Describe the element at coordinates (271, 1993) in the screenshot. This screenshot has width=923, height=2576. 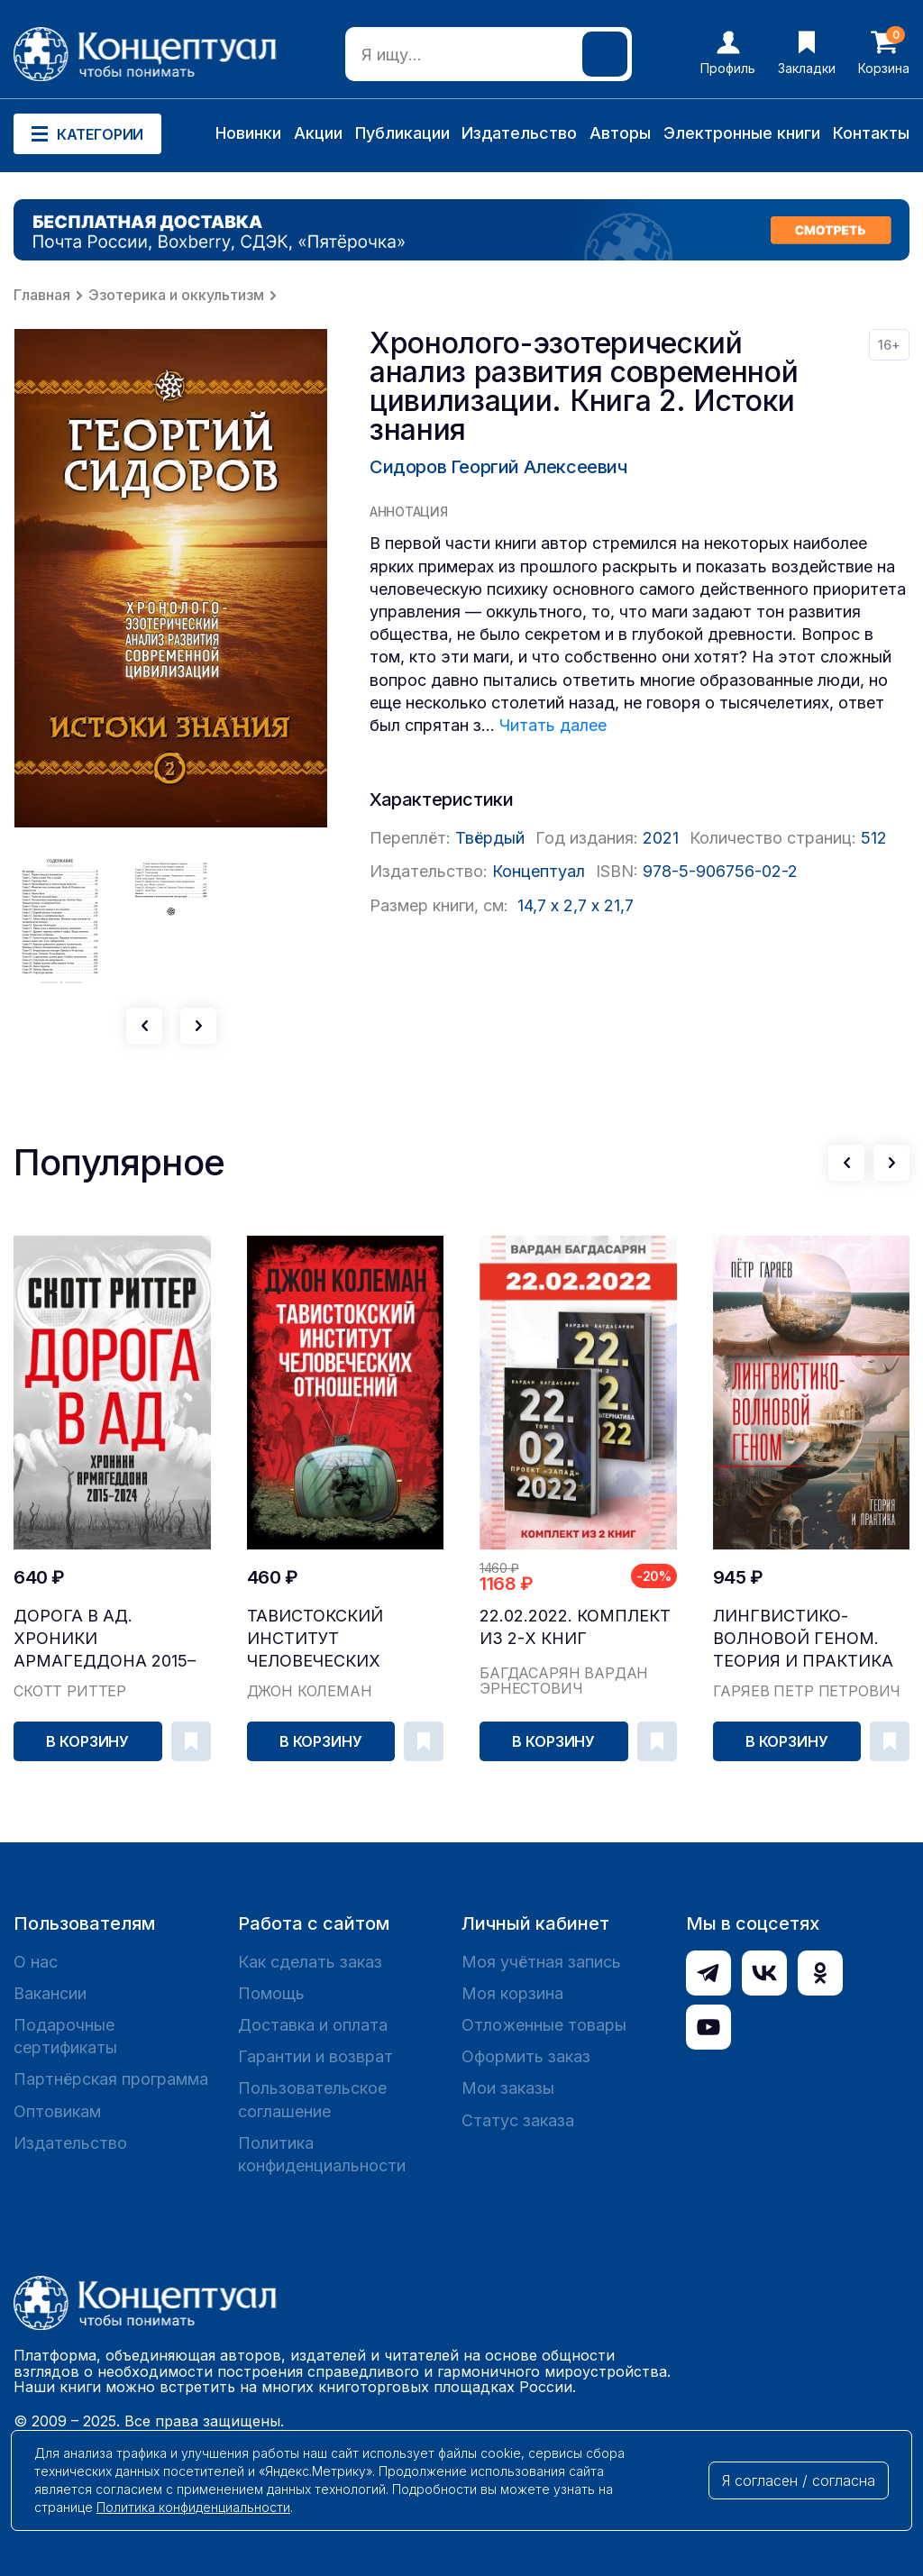
I see `Помощь` at that location.